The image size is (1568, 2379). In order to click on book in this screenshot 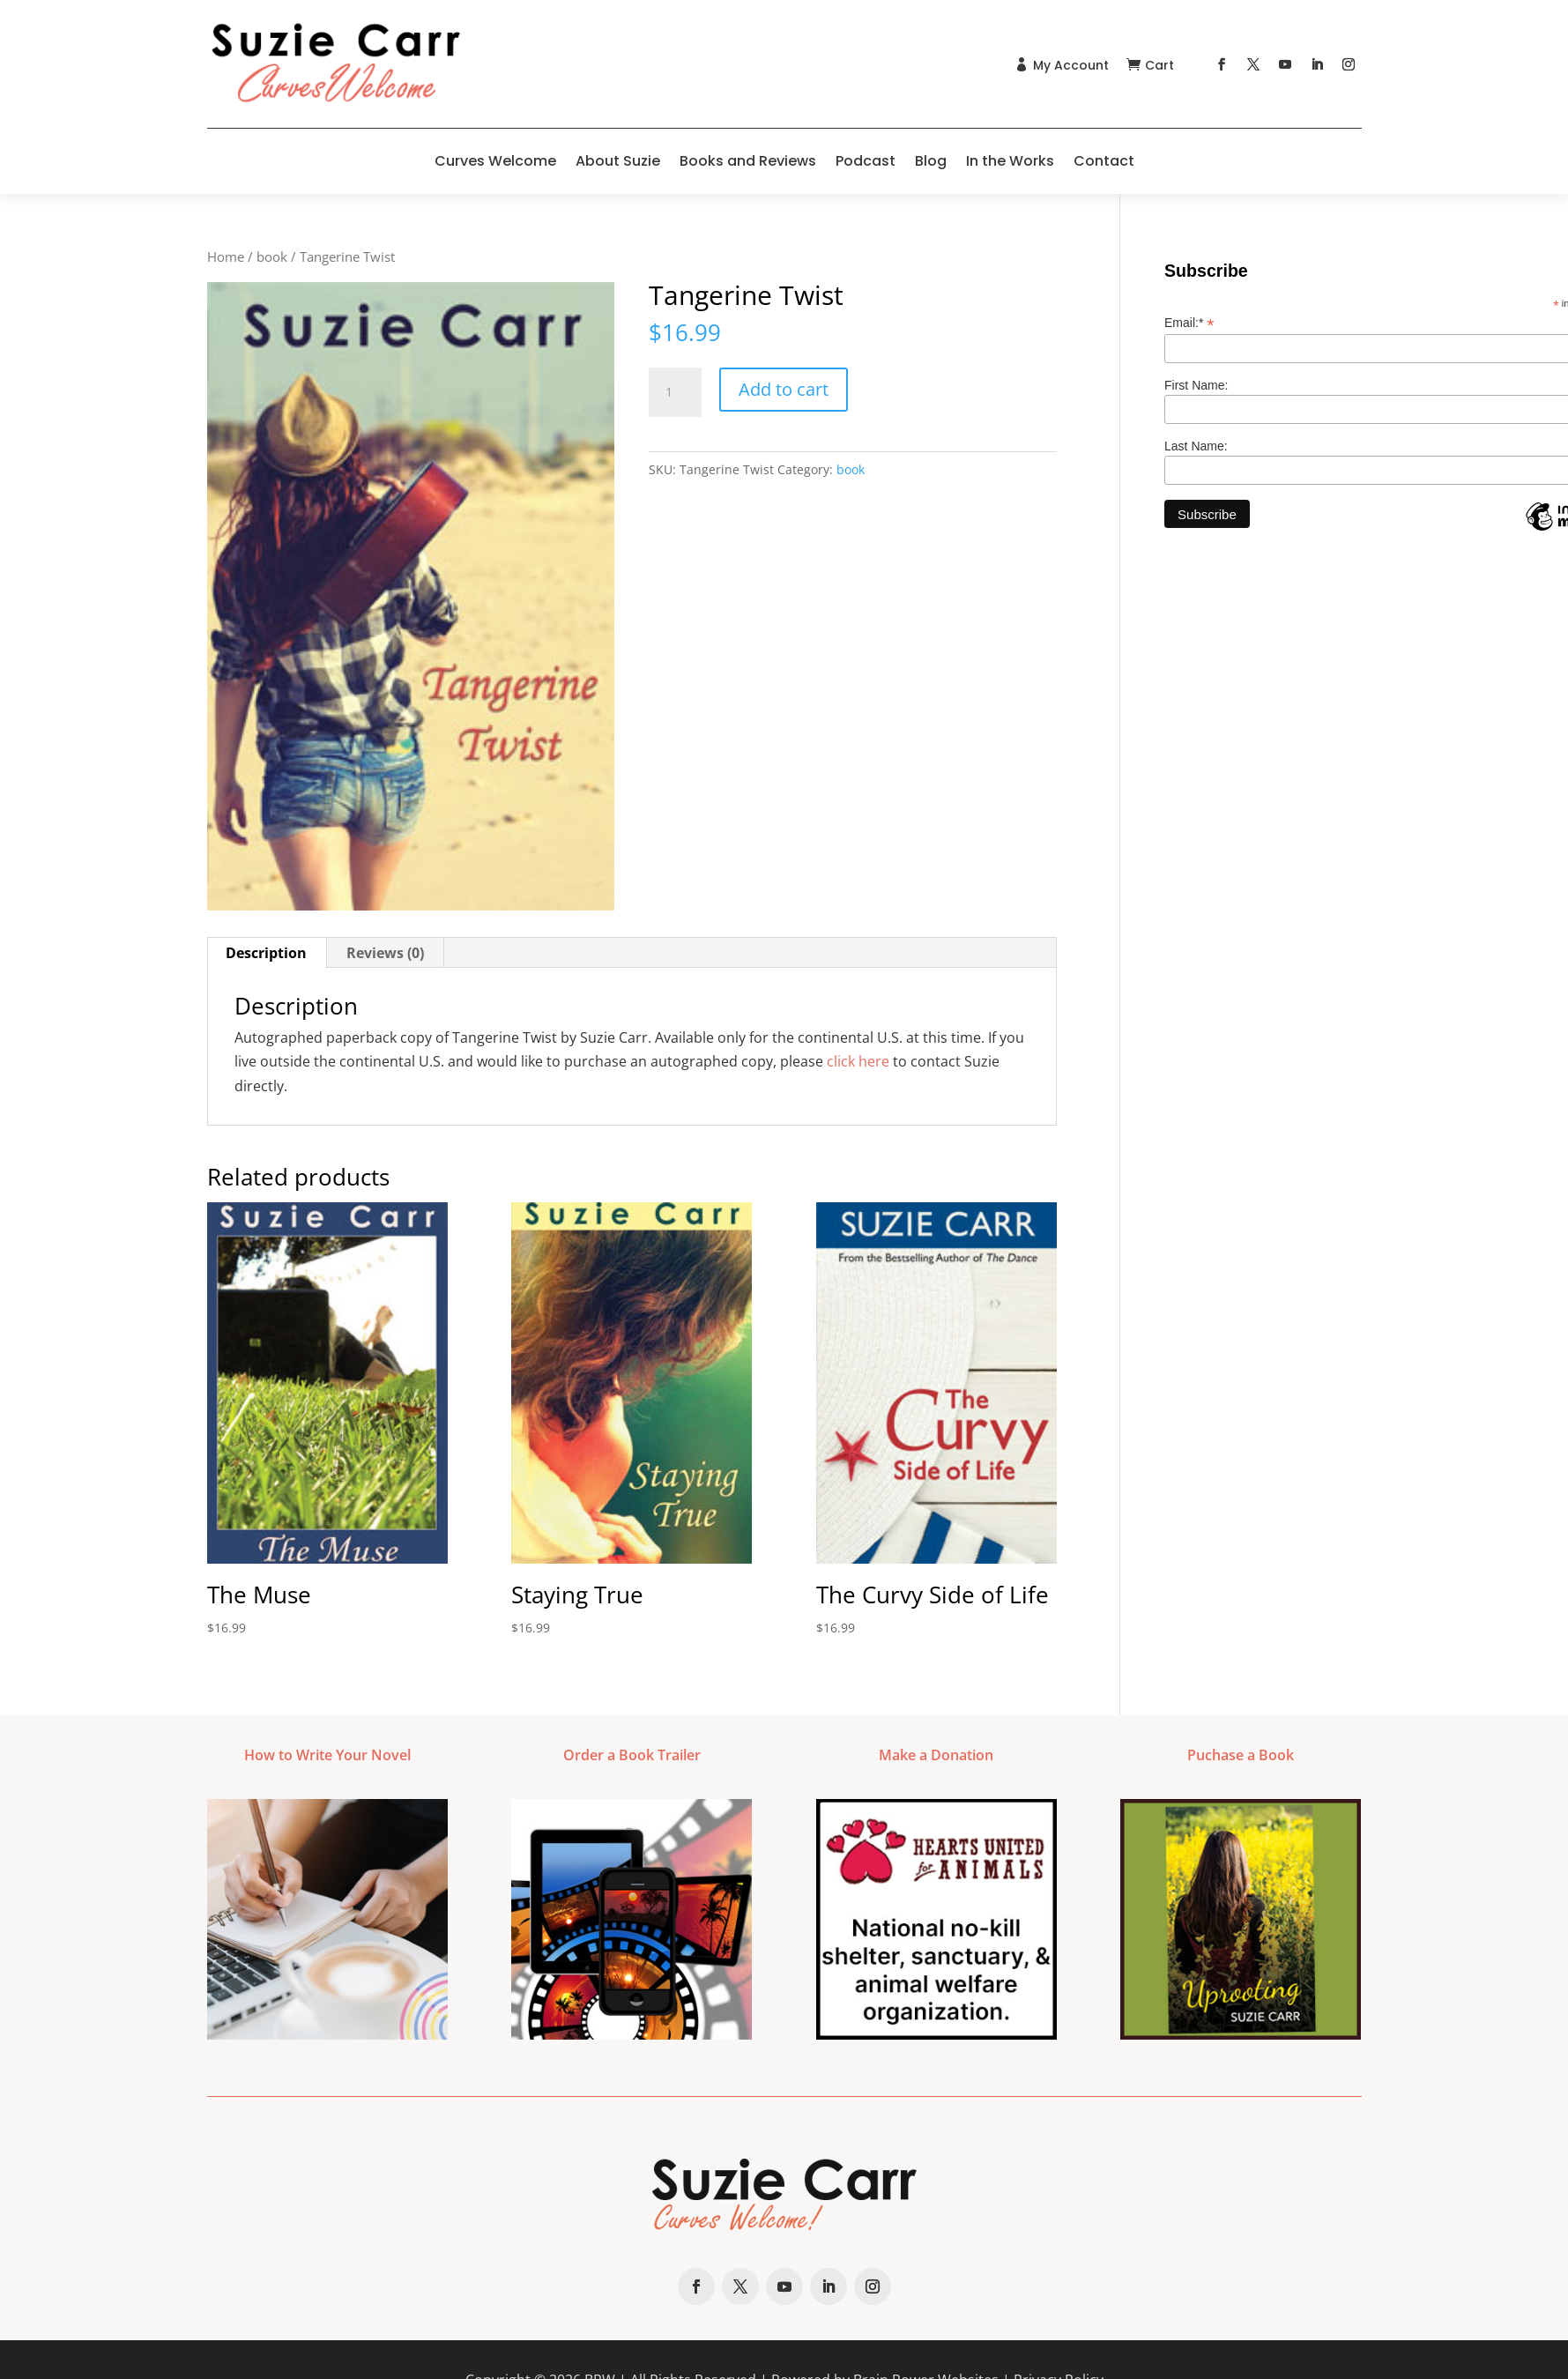, I will do `click(271, 256)`.